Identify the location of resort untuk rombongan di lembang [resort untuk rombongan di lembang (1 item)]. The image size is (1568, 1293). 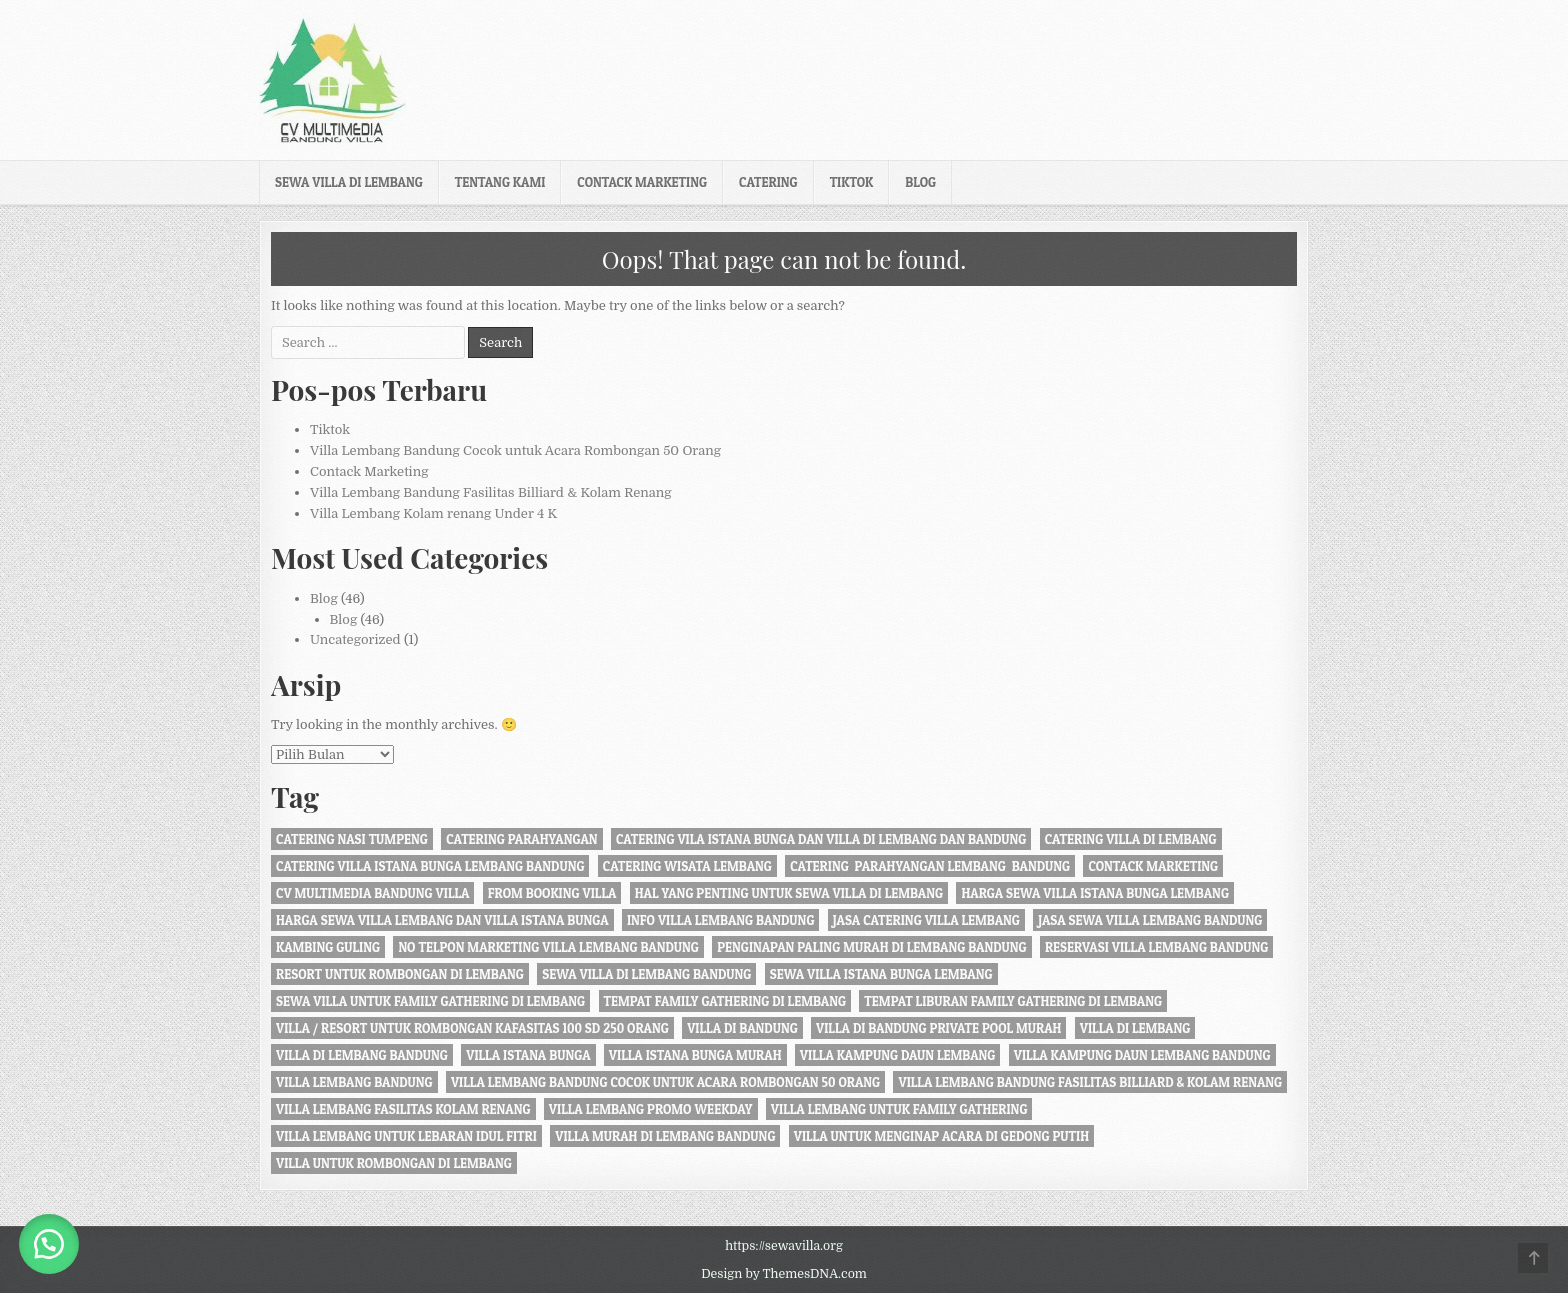
(400, 974).